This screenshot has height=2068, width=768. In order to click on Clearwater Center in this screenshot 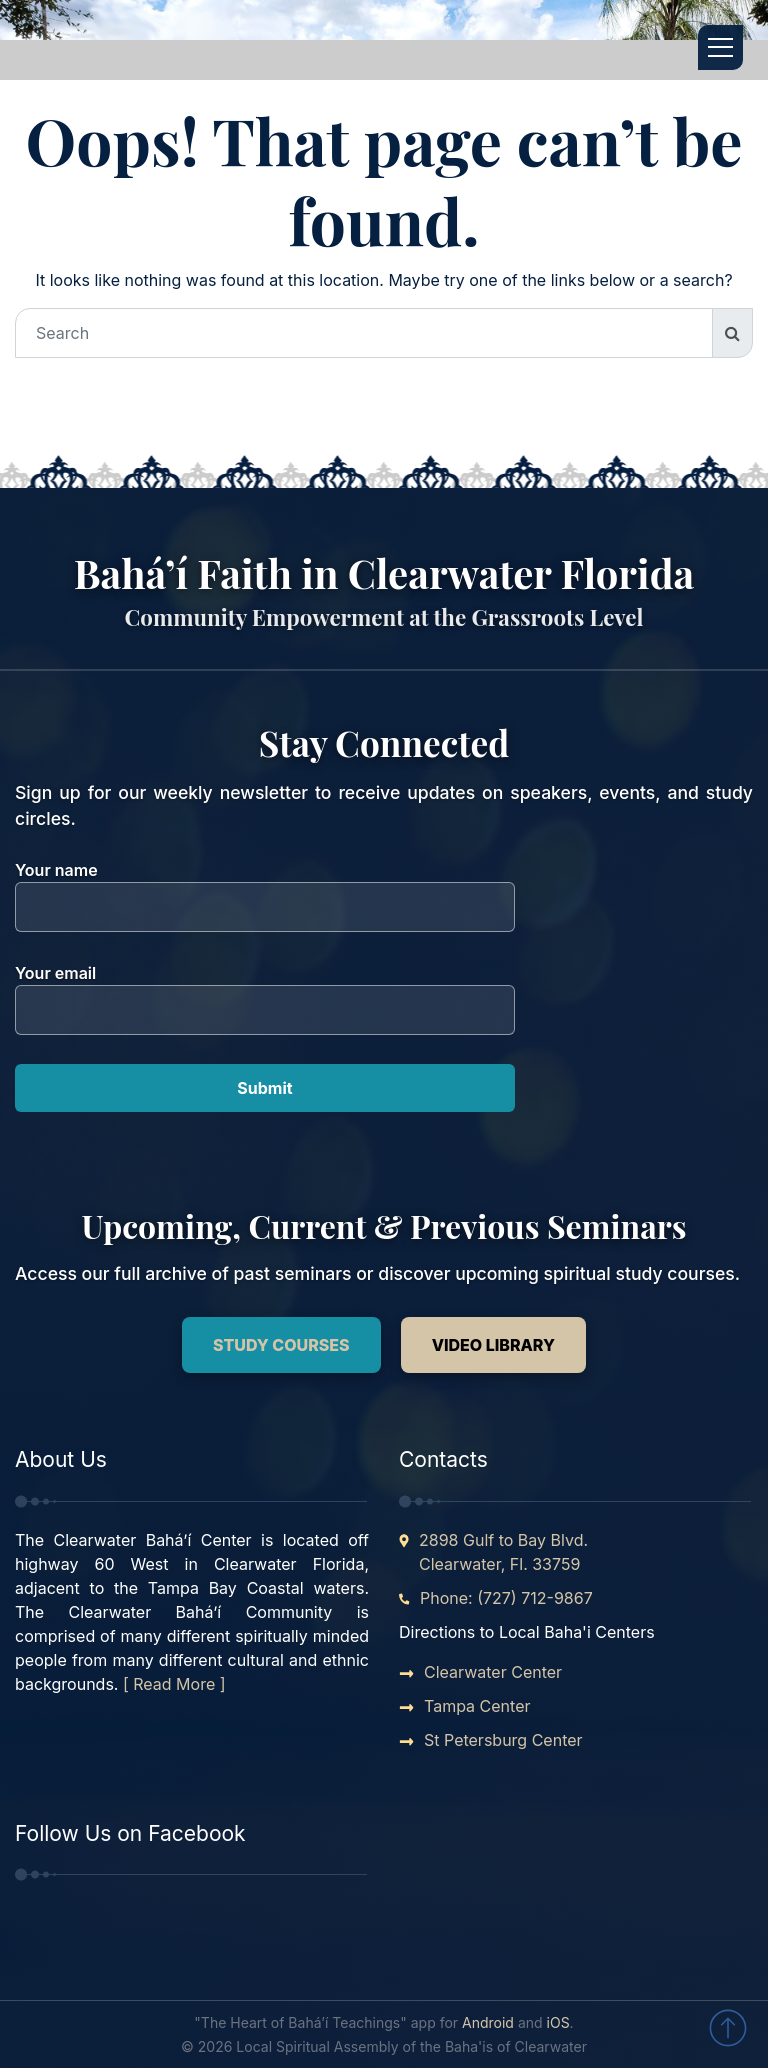, I will do `click(493, 1672)`.